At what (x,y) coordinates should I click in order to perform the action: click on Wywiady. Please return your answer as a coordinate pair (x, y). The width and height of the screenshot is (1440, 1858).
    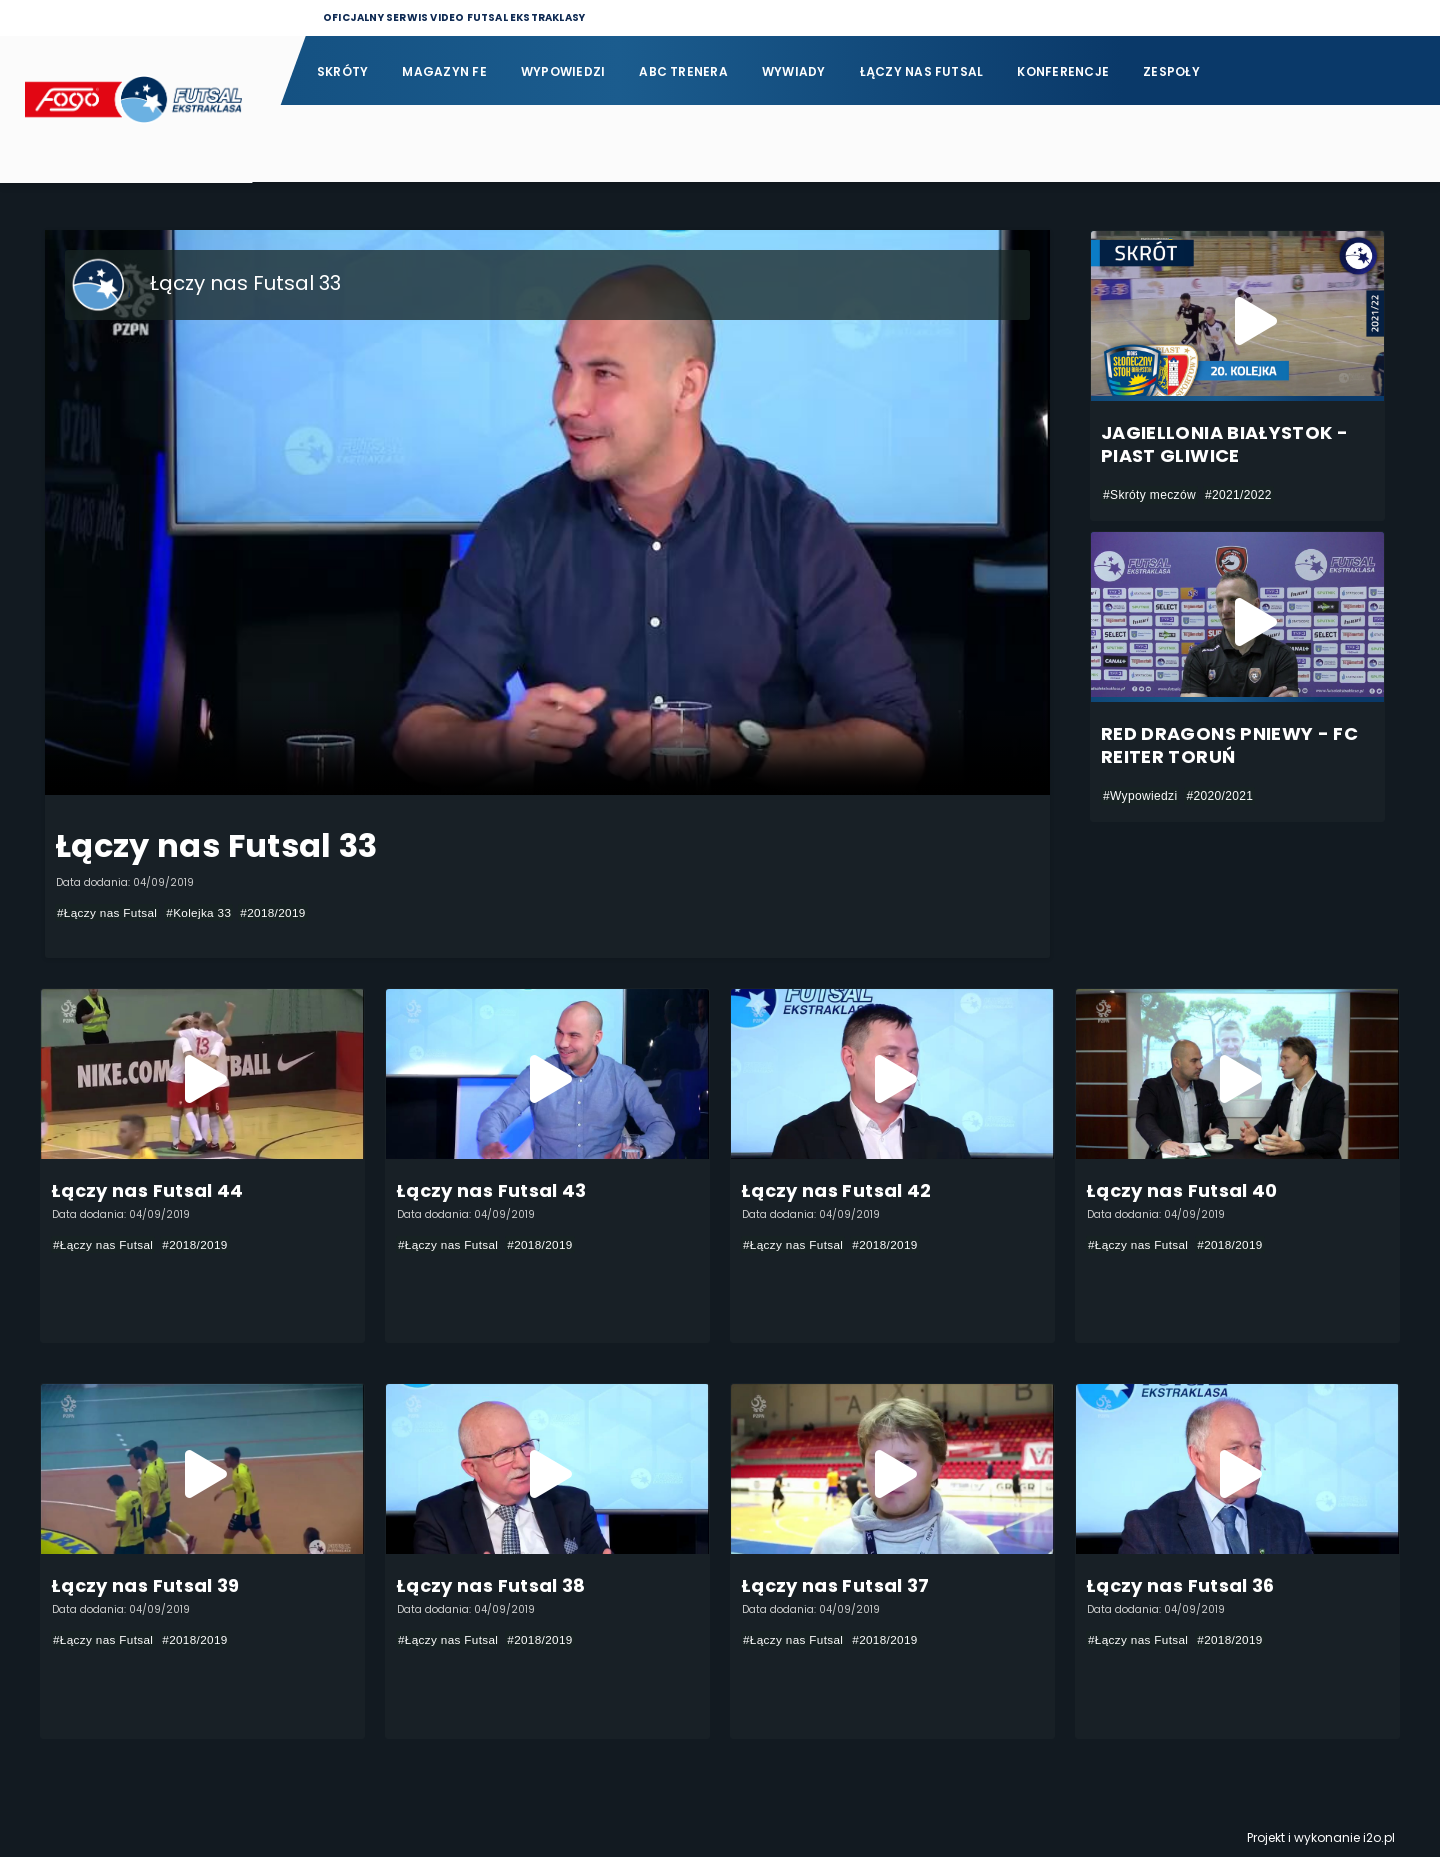
    Looking at the image, I should click on (794, 71).